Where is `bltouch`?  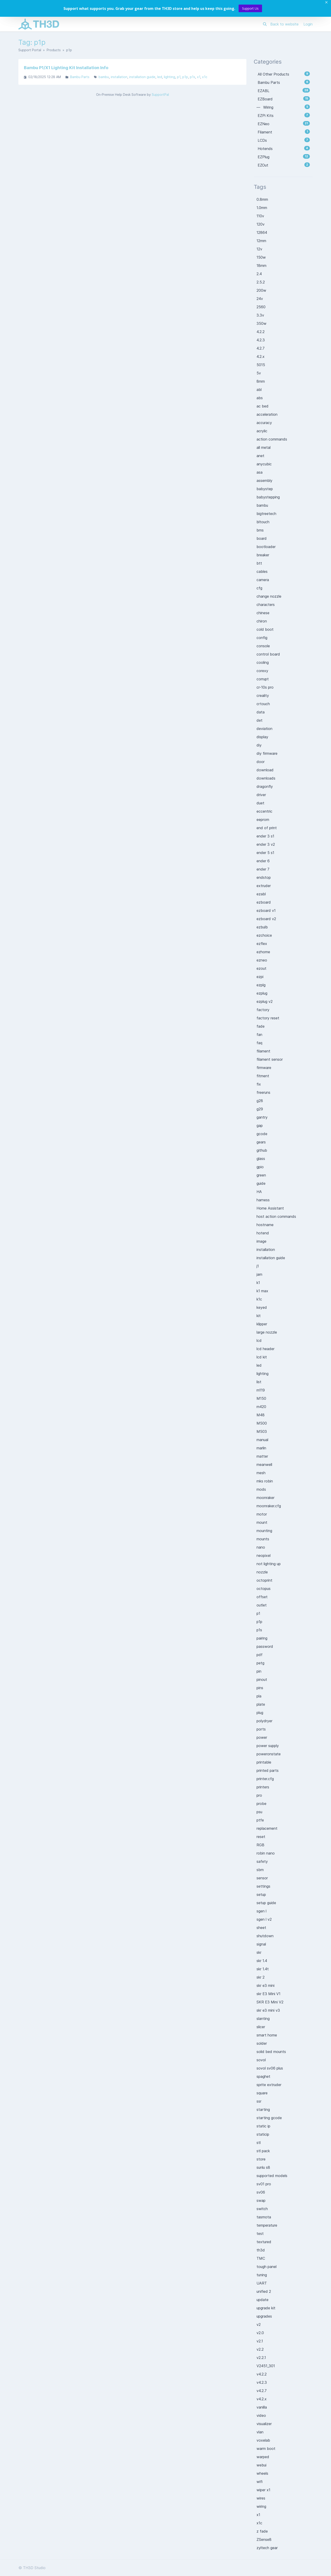 bltouch is located at coordinates (263, 522).